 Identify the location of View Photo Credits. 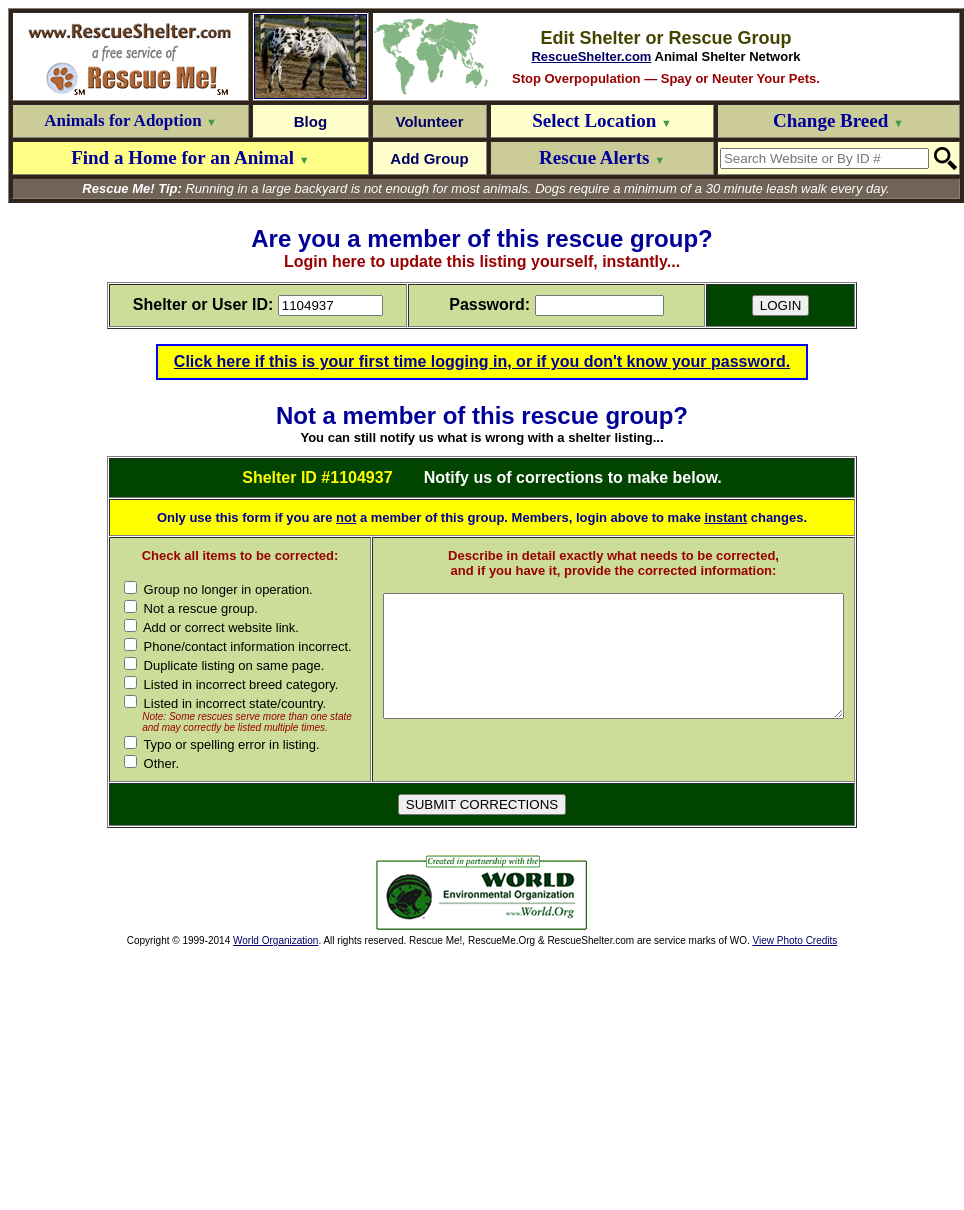
(794, 1067).